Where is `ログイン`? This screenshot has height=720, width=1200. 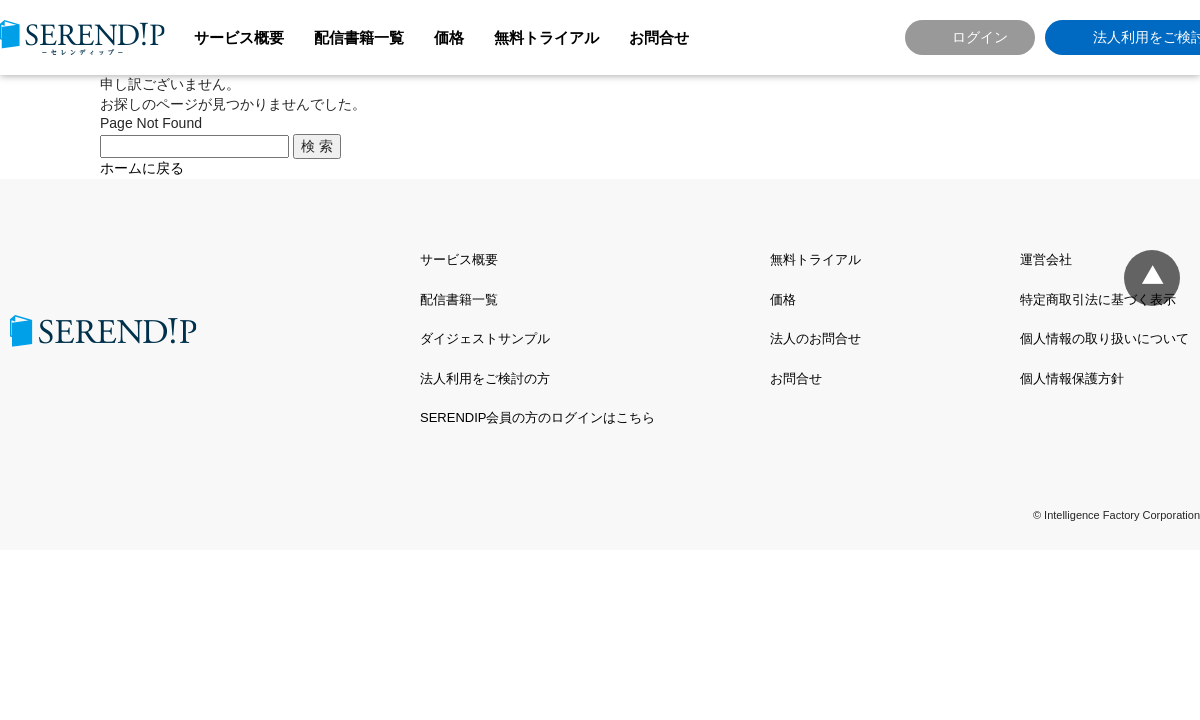
ログイン is located at coordinates (980, 37).